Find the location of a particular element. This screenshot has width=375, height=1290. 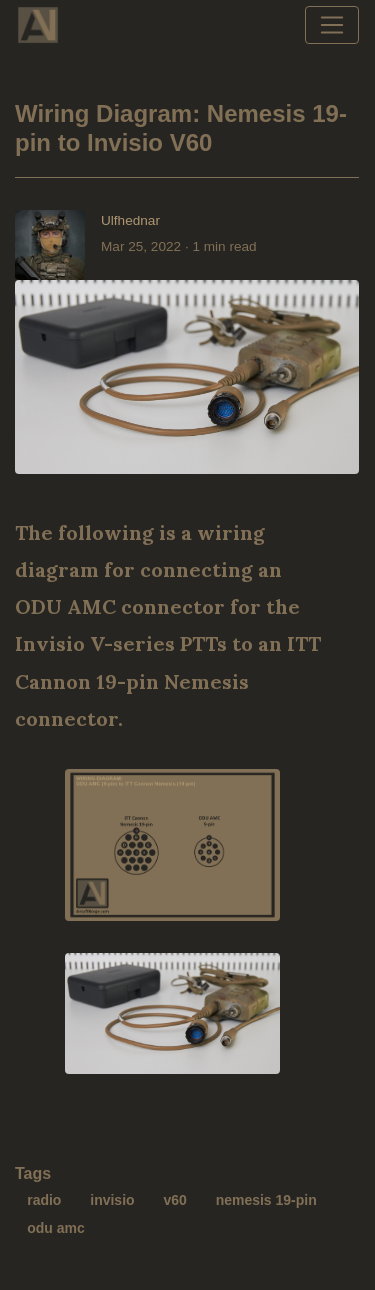

v60 is located at coordinates (174, 1200).